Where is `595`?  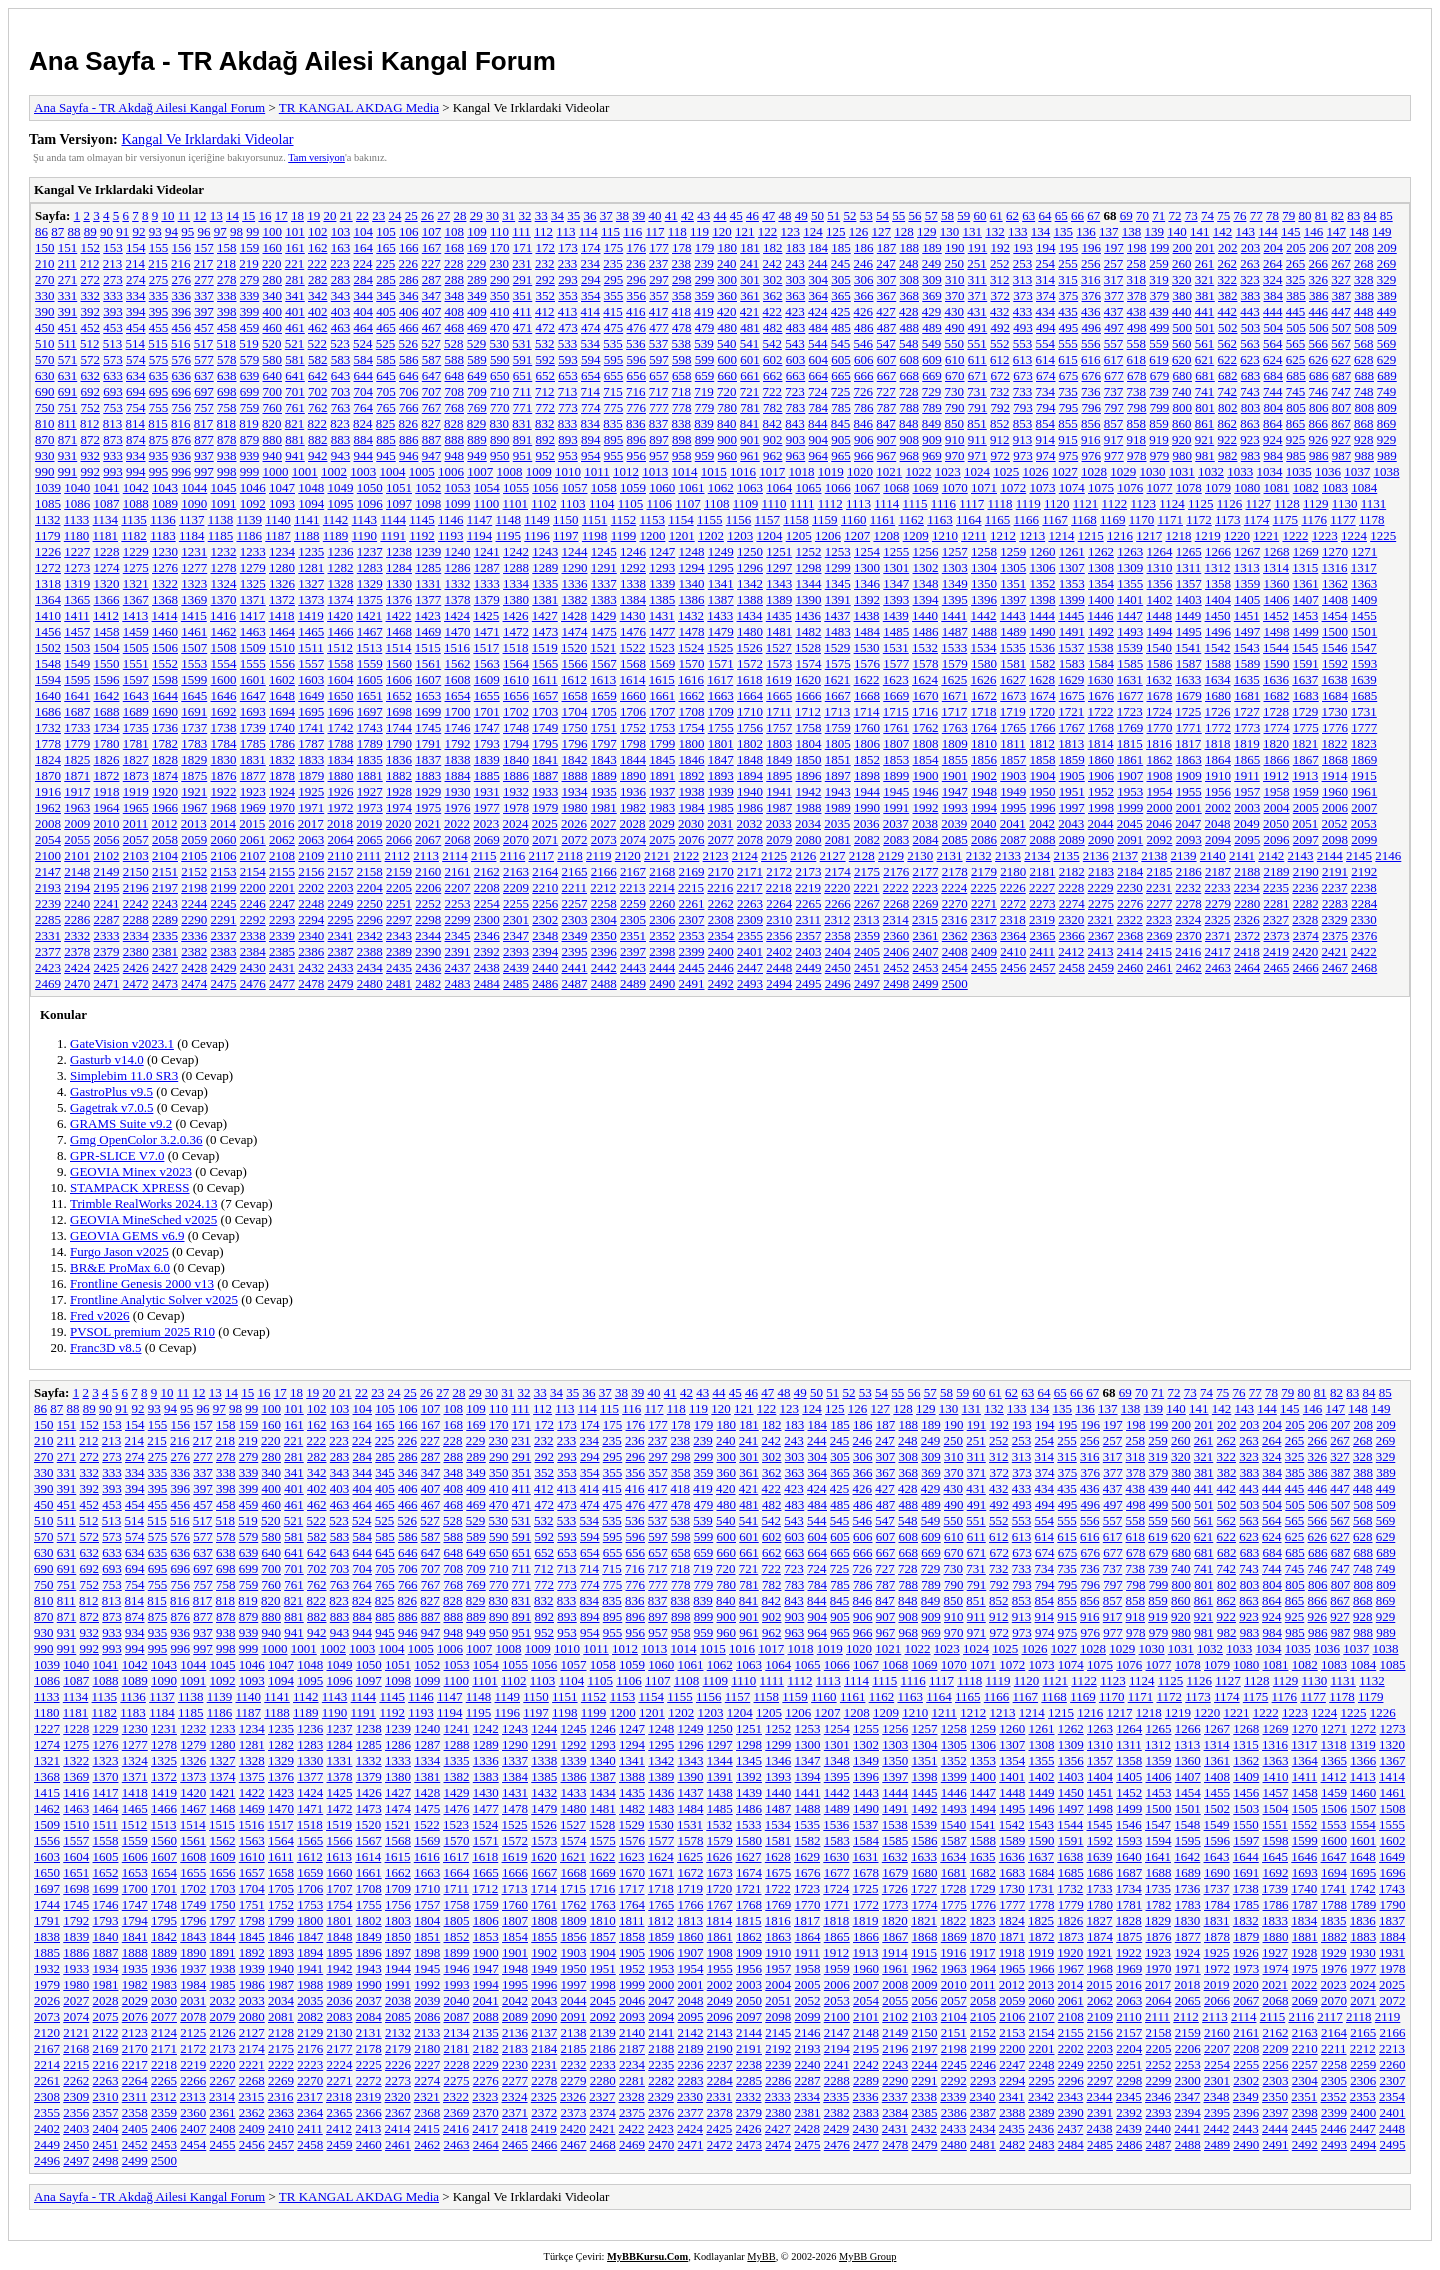 595 is located at coordinates (614, 359).